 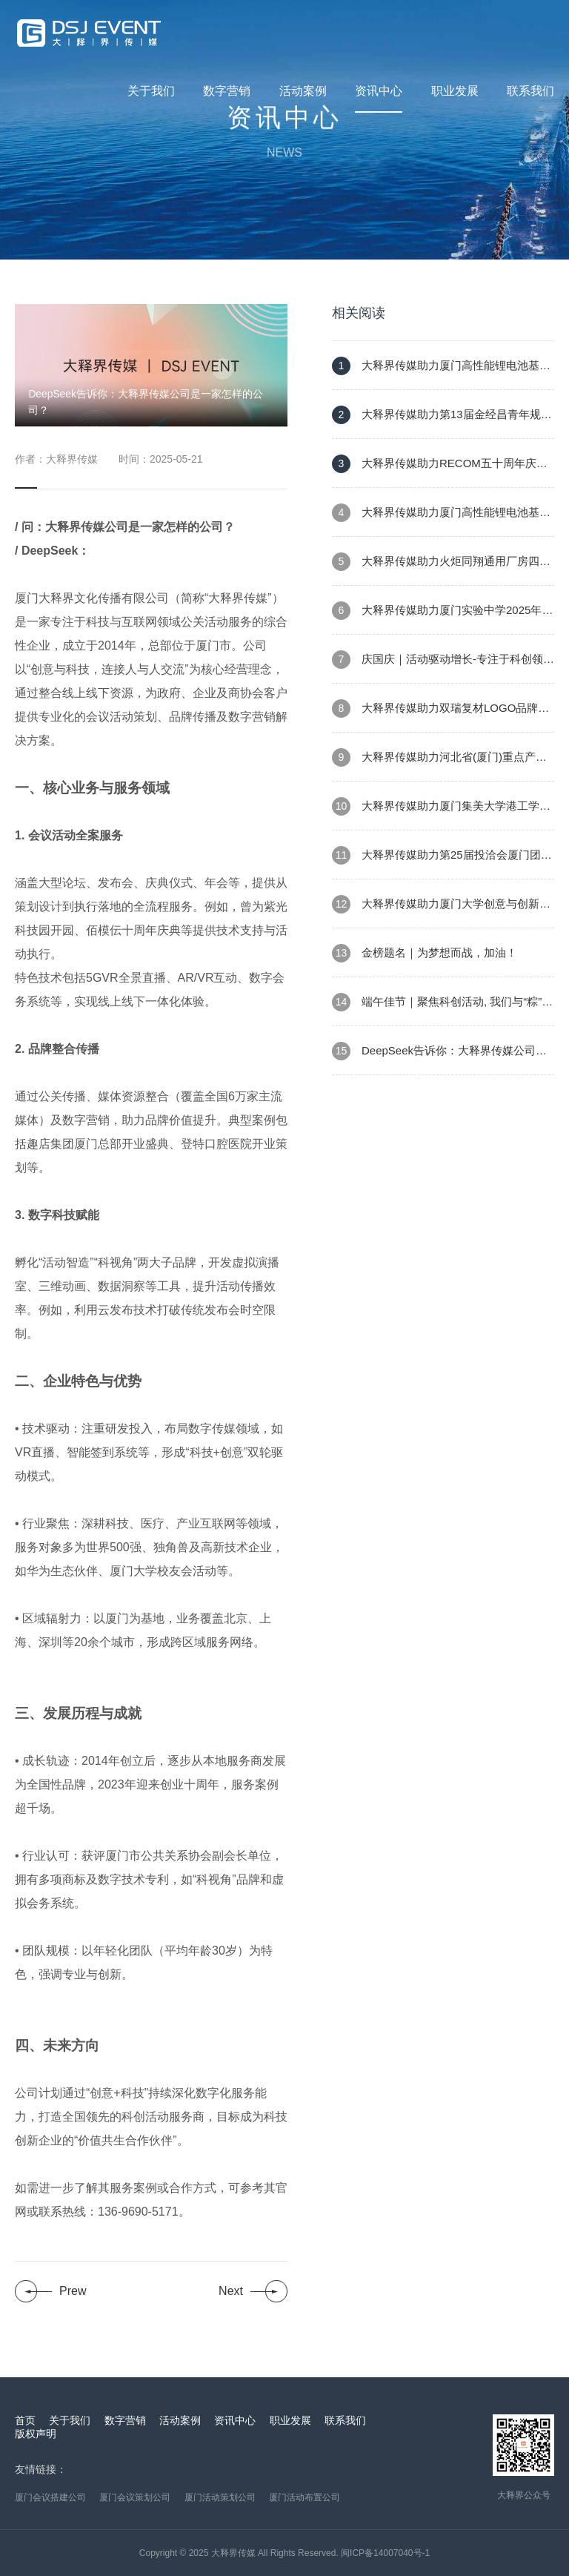 I want to click on 大释界传媒助力火炬同翔通用厂房四期建设项目高处坠落暨消防火灾应急疏散逃生培训活动, so click(x=443, y=569).